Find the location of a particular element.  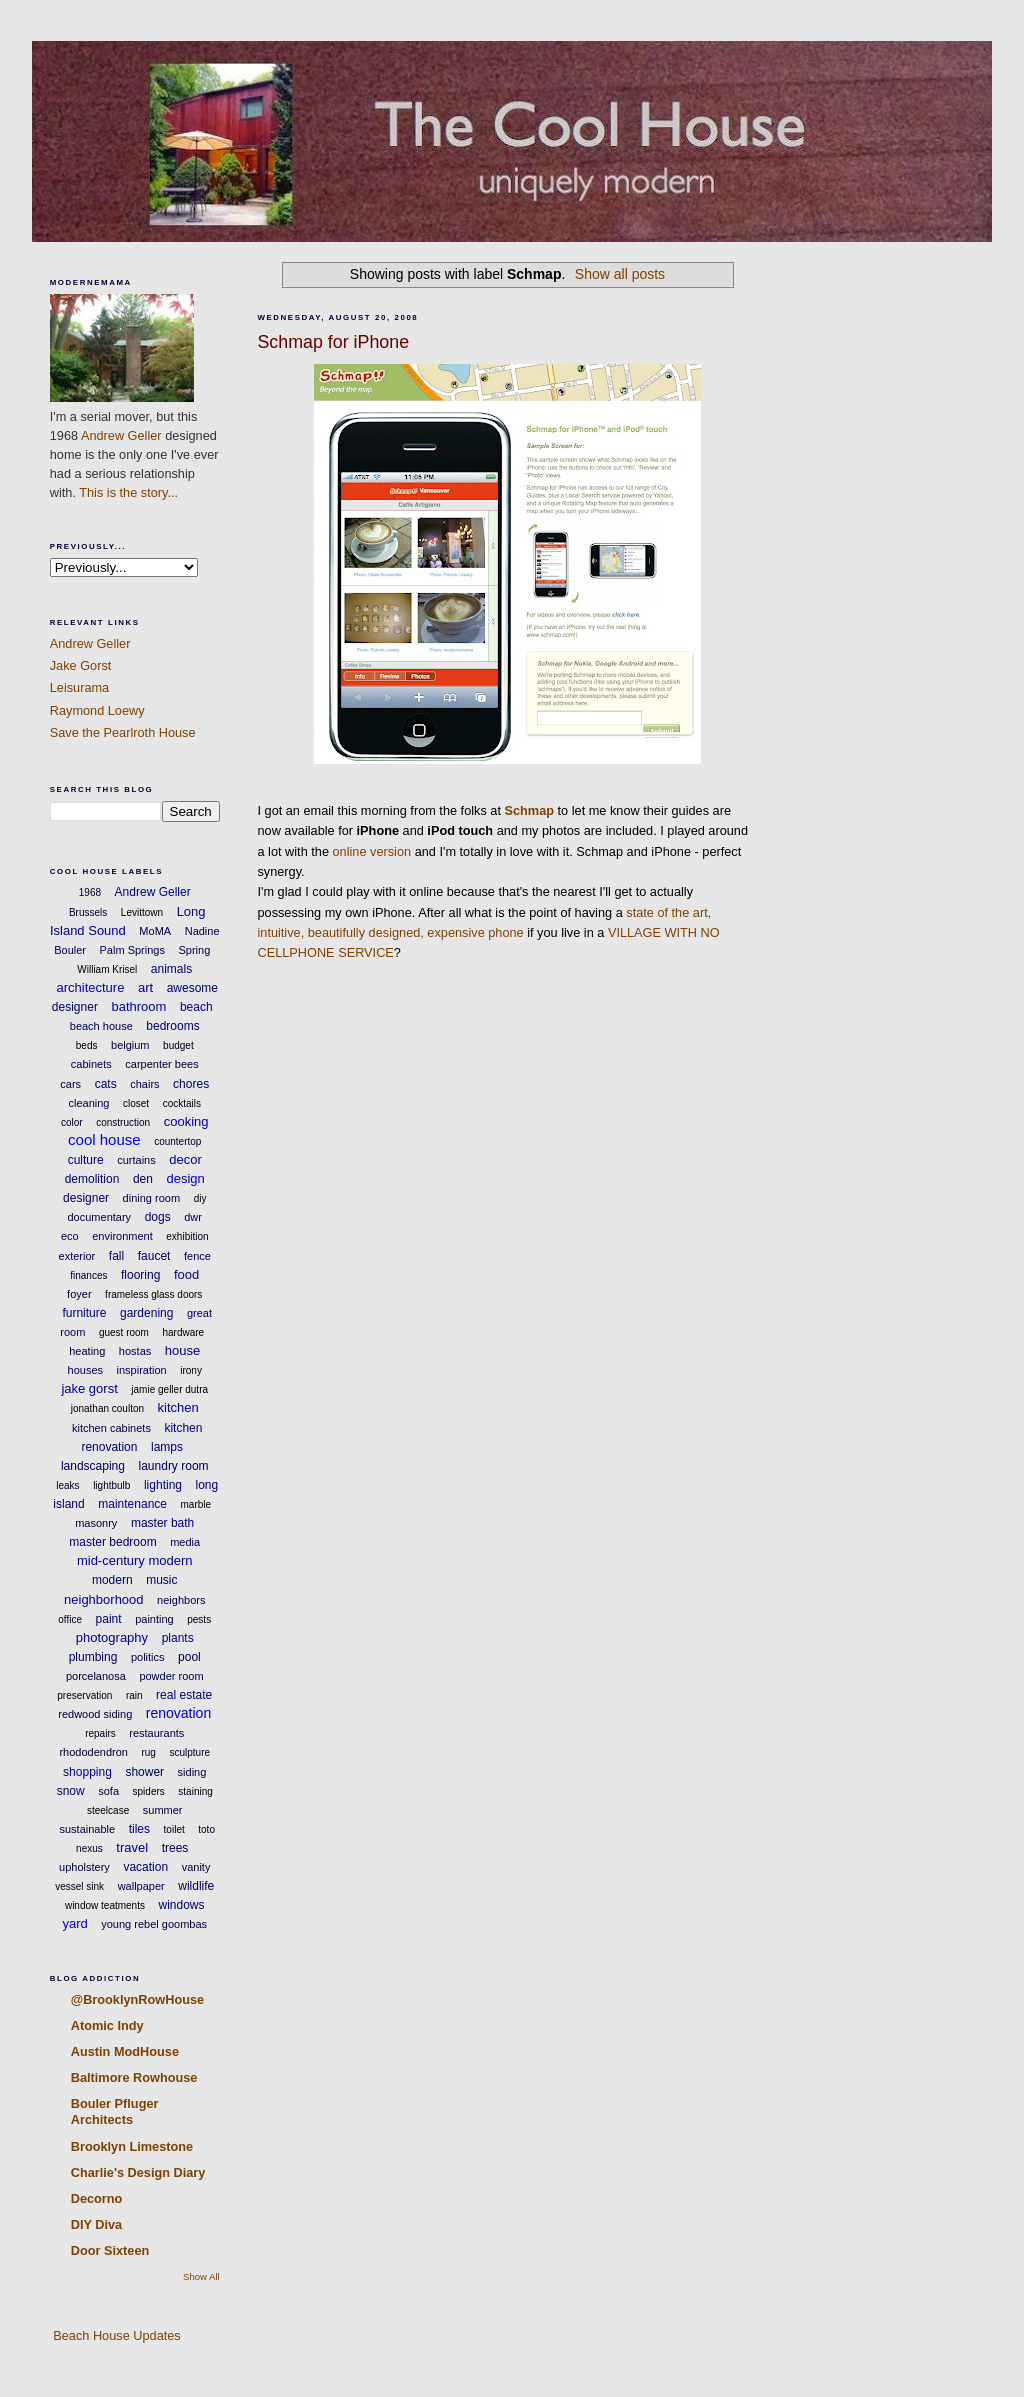

fall is located at coordinates (116, 1256).